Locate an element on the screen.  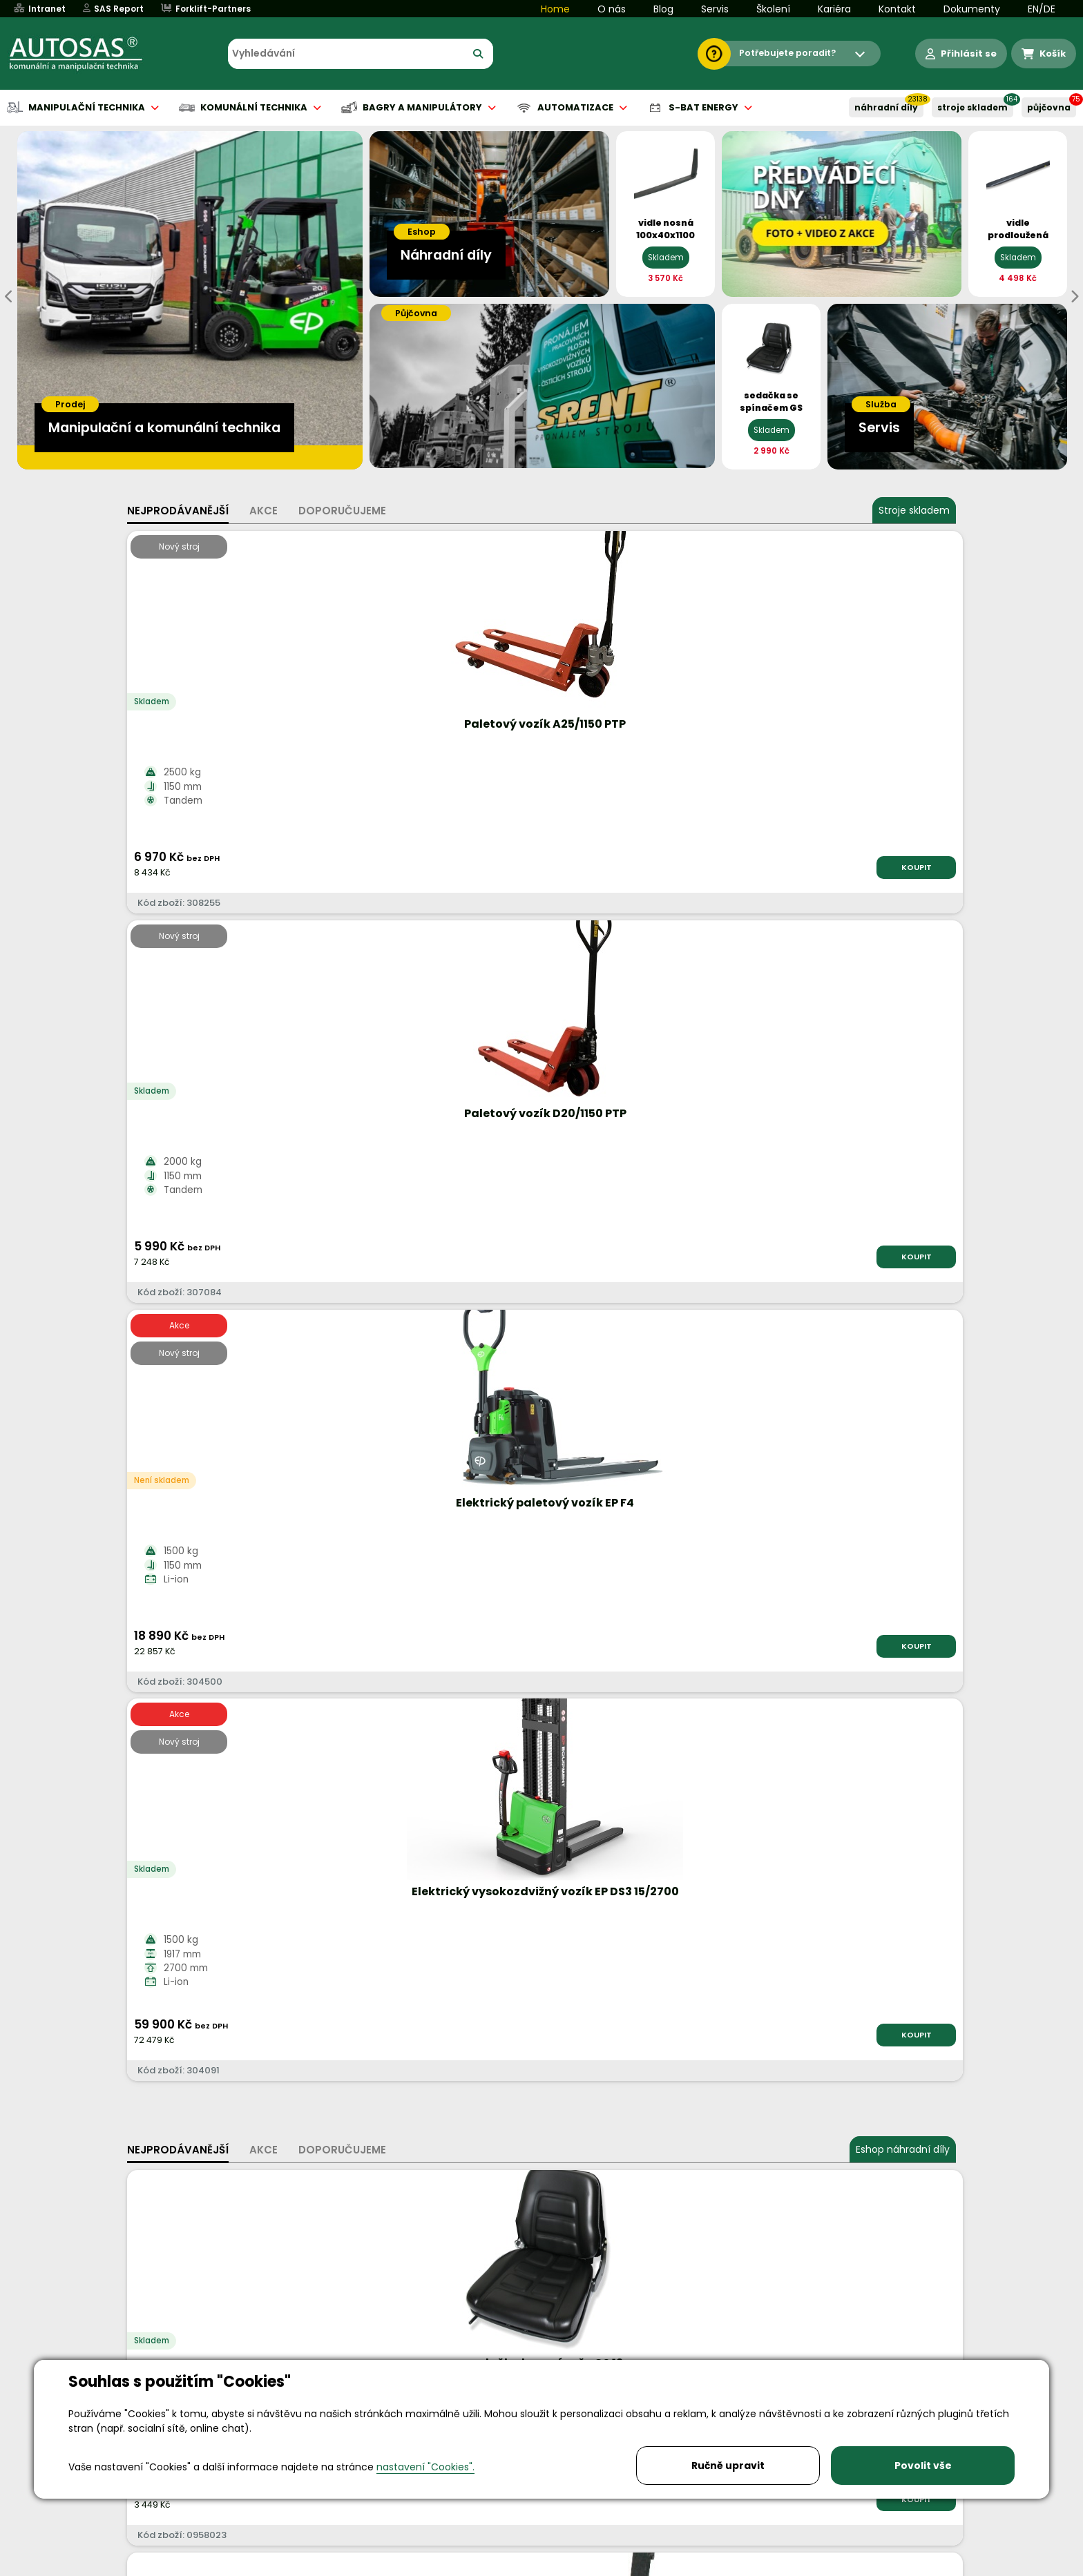
Školení is located at coordinates (773, 9).